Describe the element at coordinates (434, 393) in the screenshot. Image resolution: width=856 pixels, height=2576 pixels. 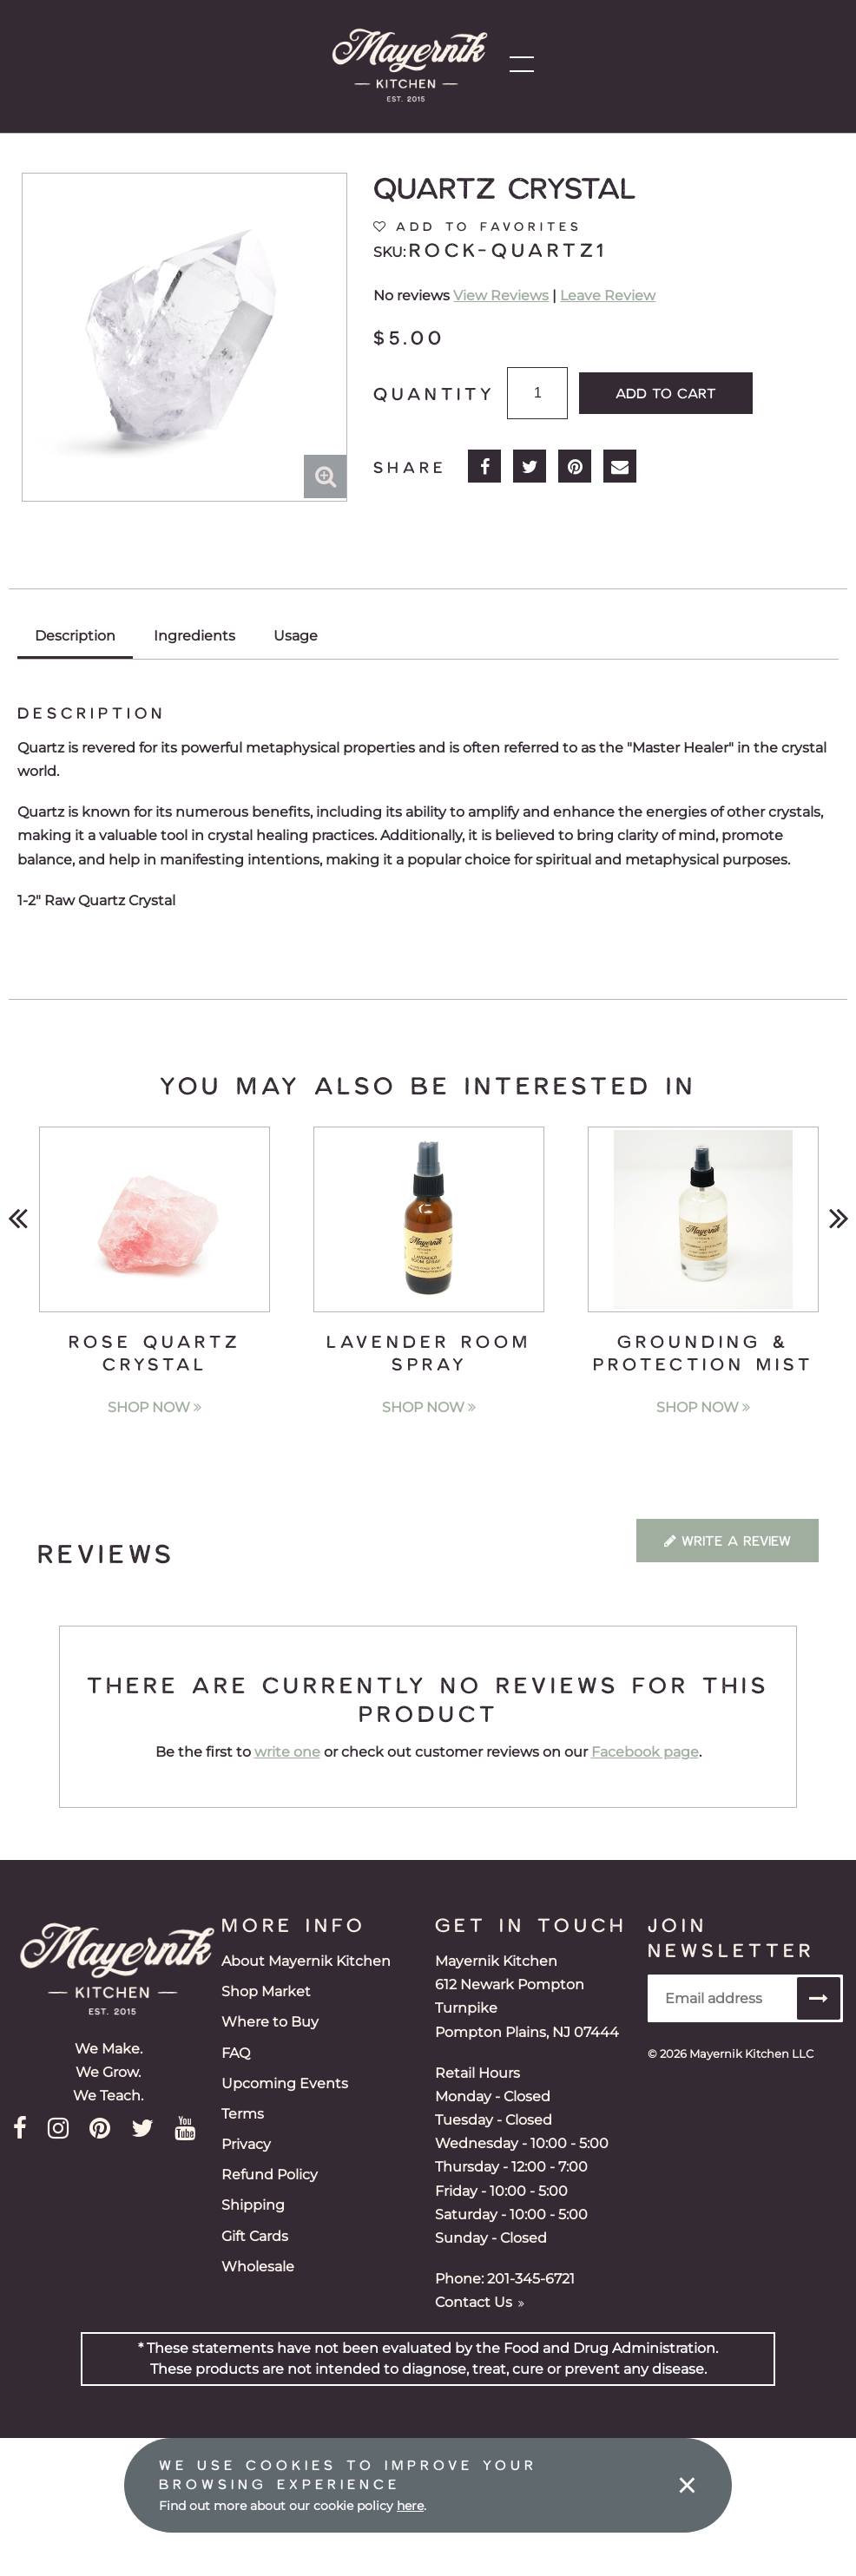
I see `Quantity` at that location.